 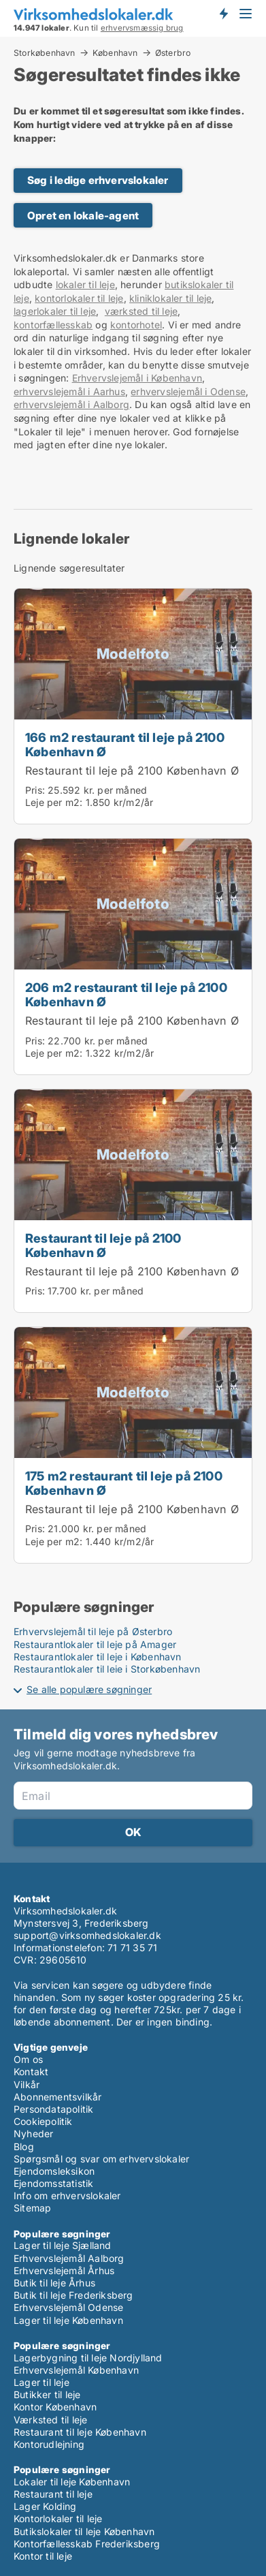 What do you see at coordinates (115, 52) in the screenshot?
I see `København` at bounding box center [115, 52].